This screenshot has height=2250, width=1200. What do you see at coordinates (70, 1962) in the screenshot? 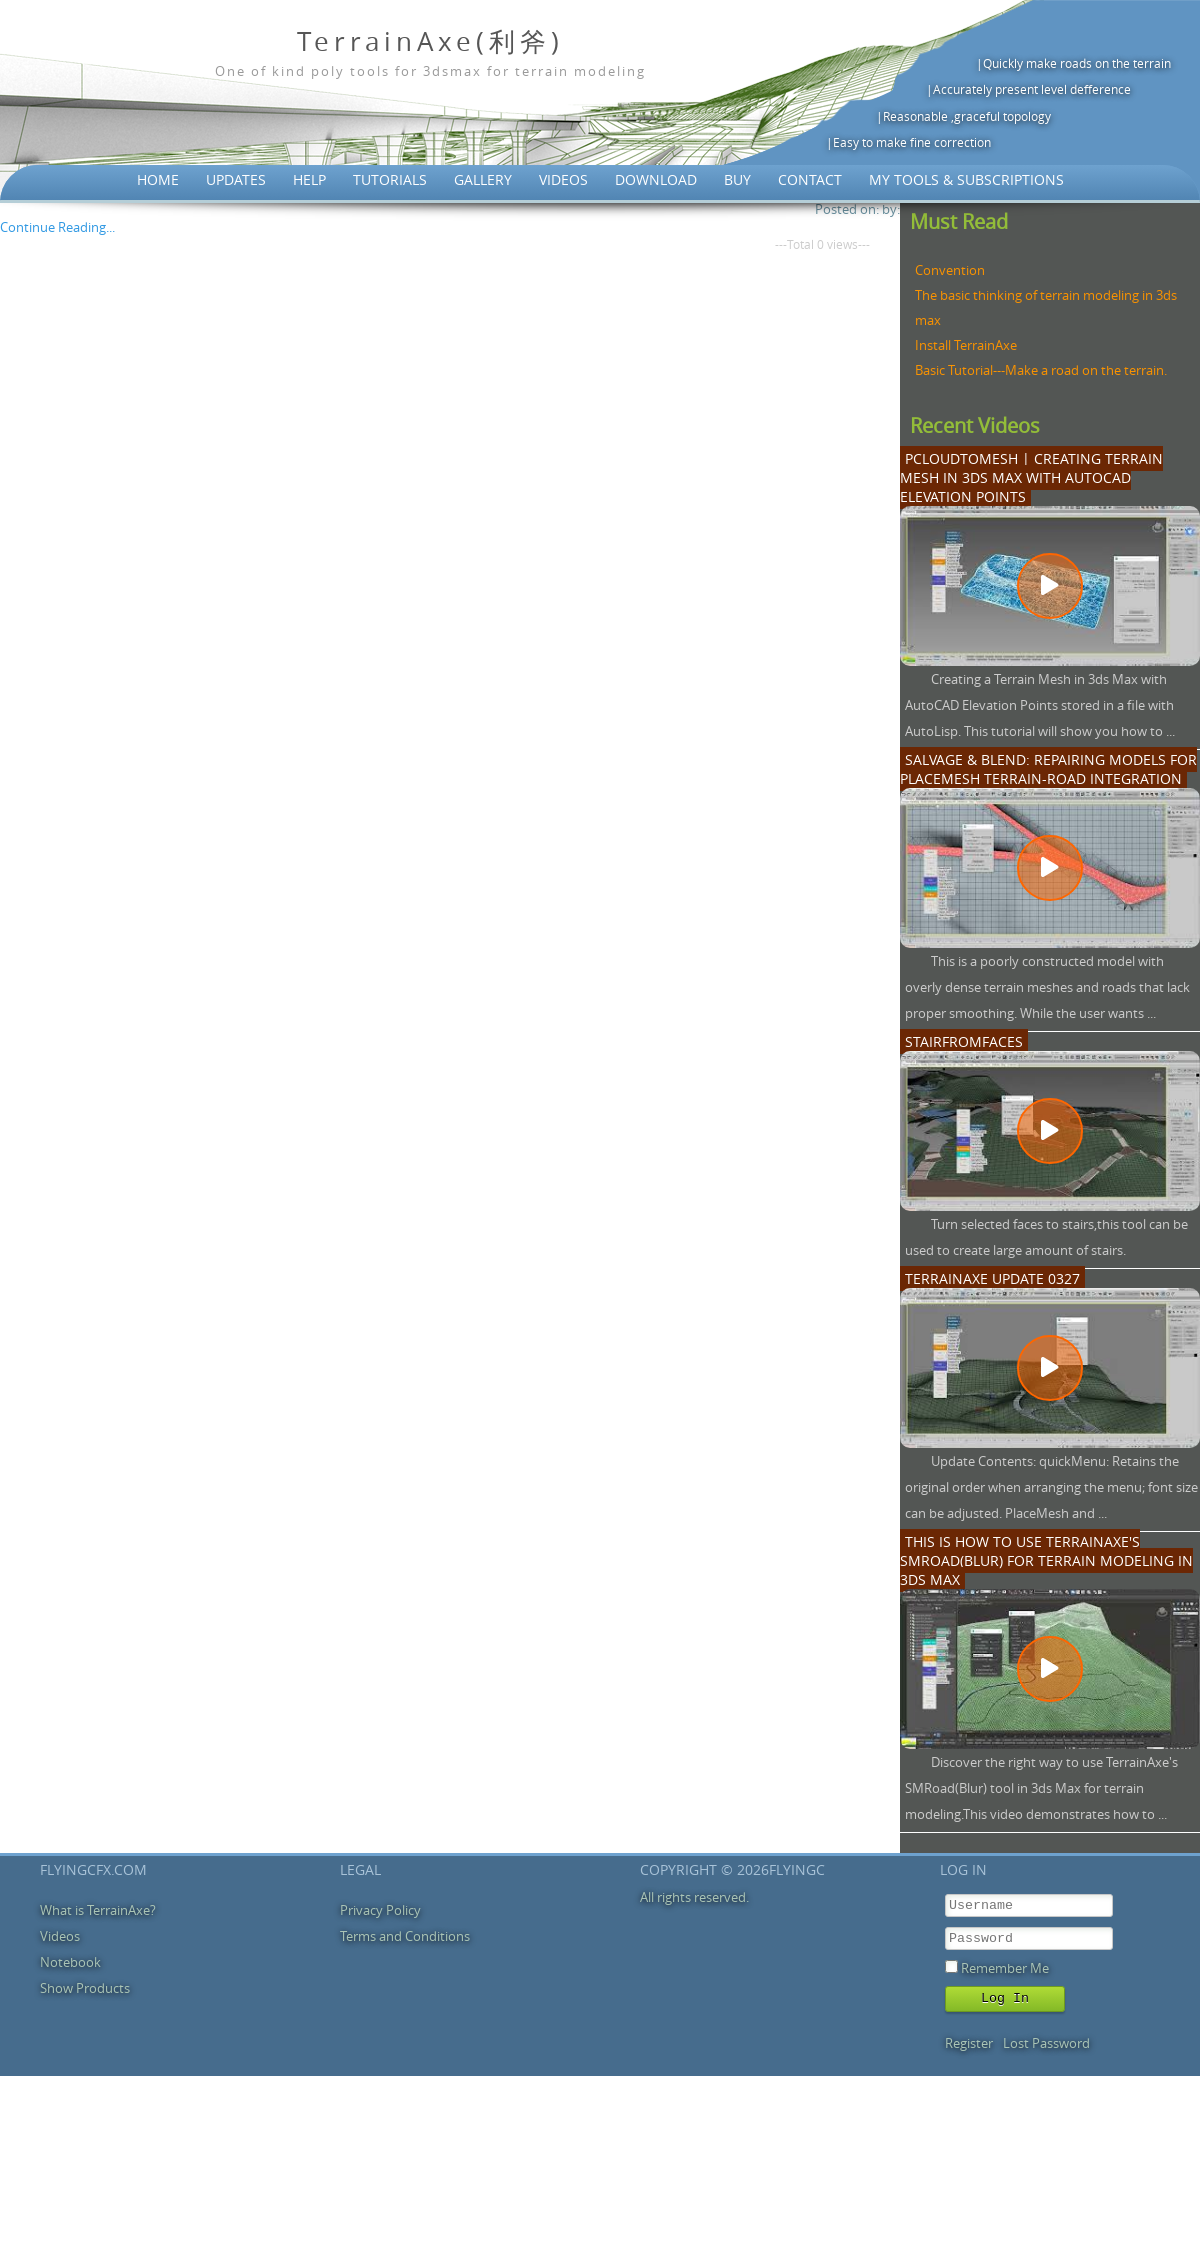
I see `Notebook` at bounding box center [70, 1962].